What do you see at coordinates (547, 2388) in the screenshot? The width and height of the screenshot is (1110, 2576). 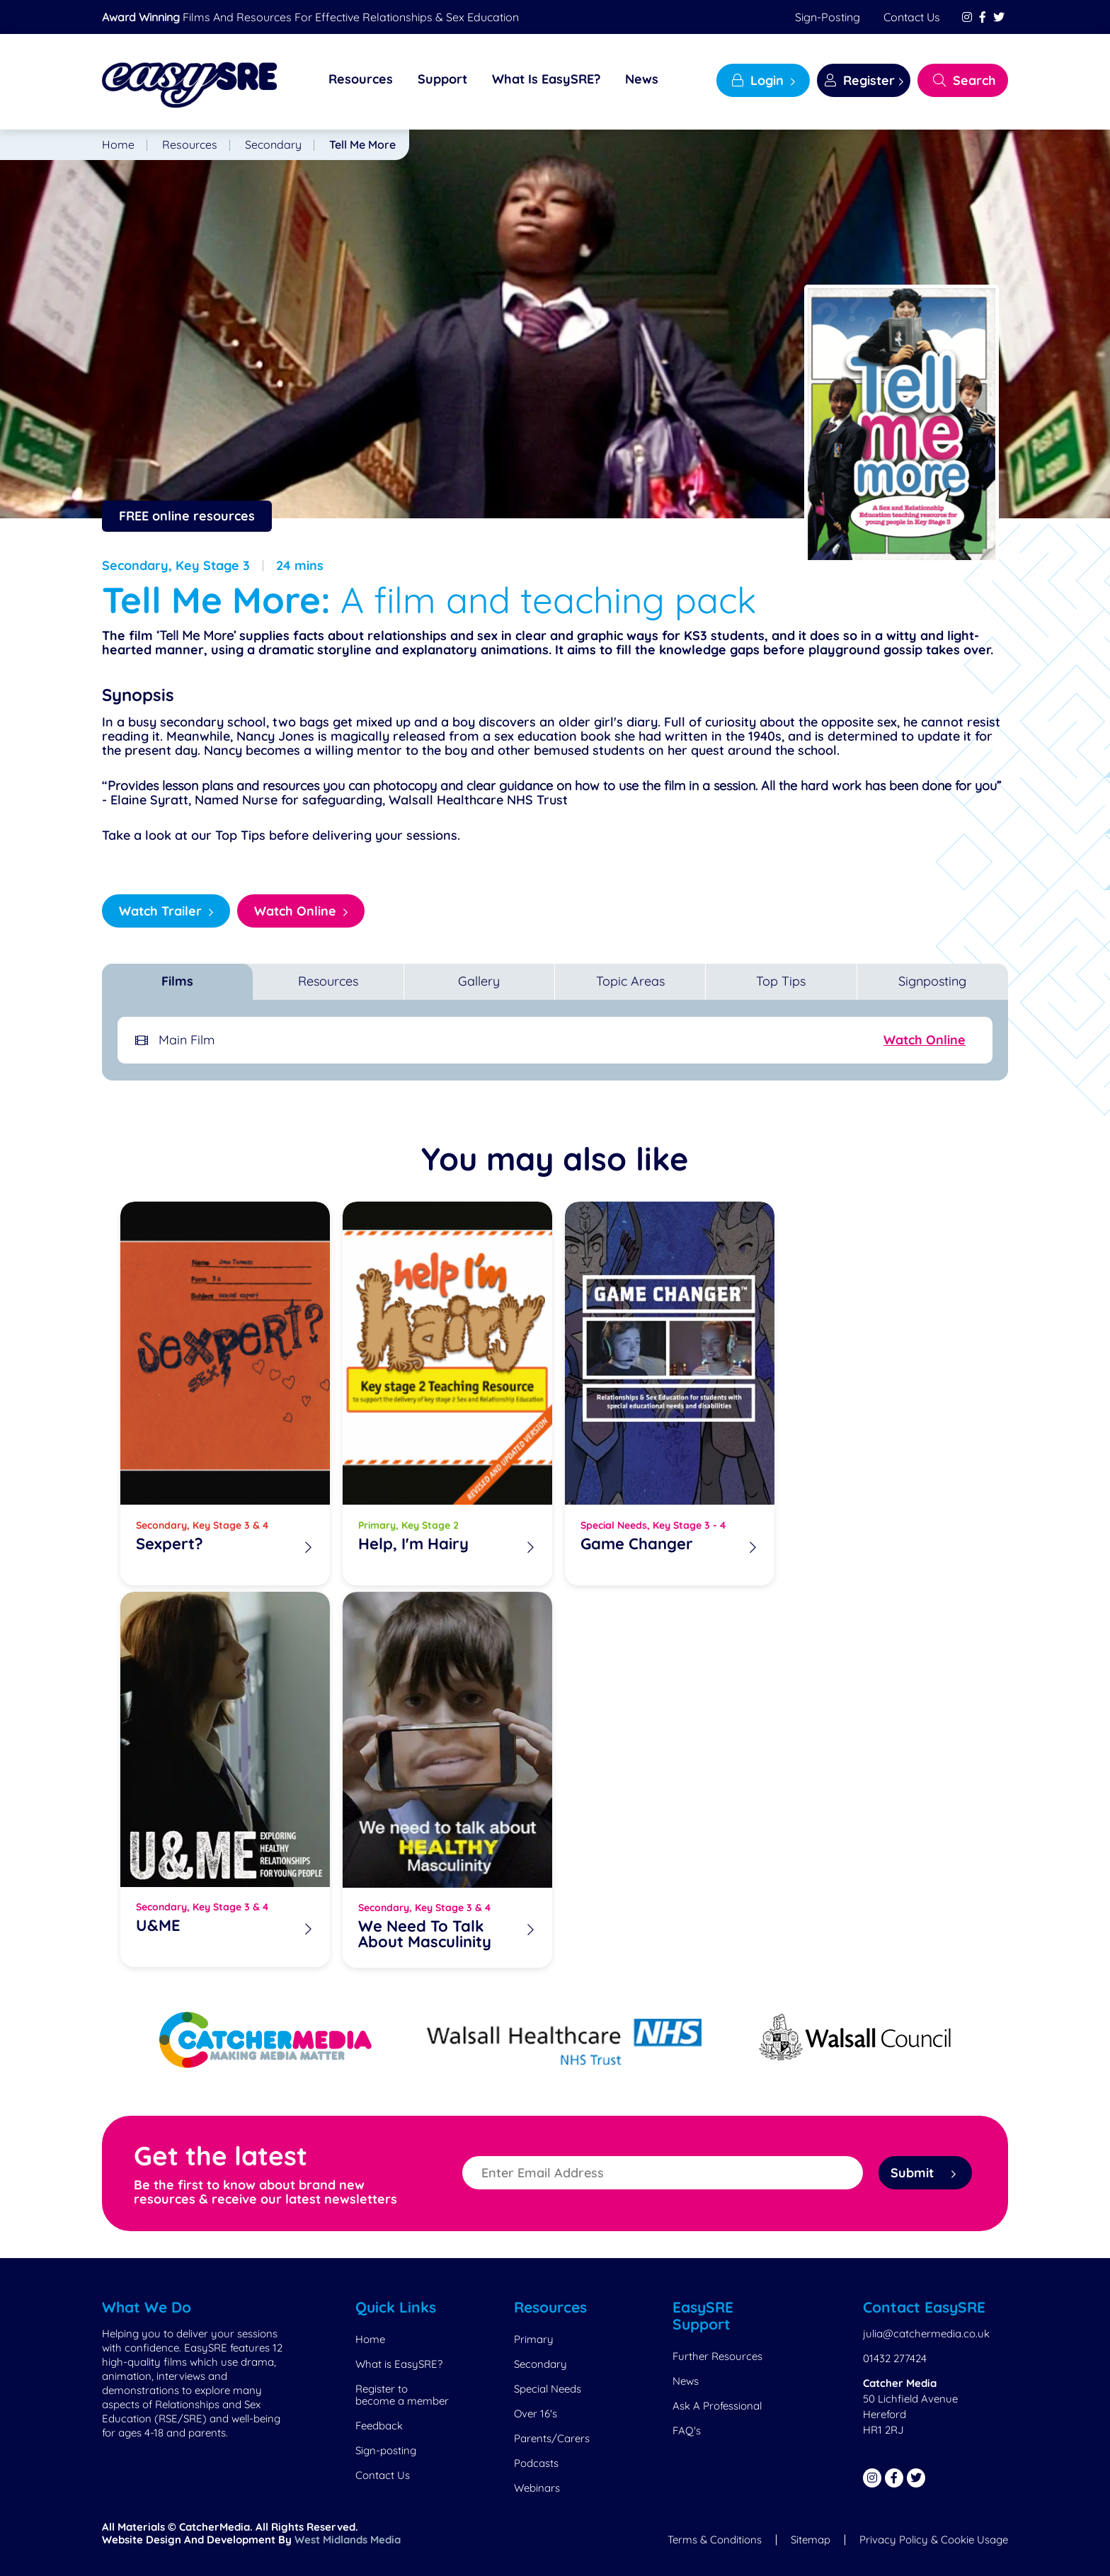 I see `Special Needs` at bounding box center [547, 2388].